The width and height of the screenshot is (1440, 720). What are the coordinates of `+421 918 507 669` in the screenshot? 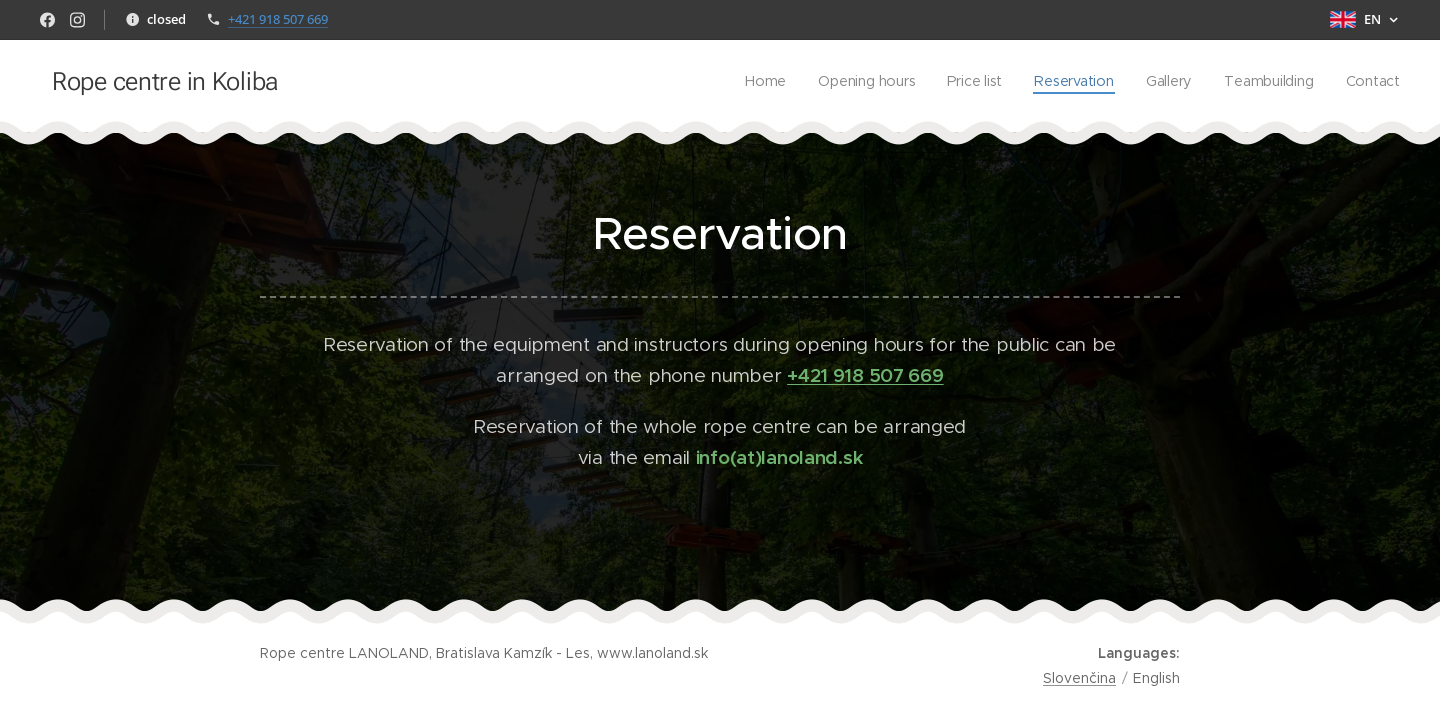 It's located at (278, 19).